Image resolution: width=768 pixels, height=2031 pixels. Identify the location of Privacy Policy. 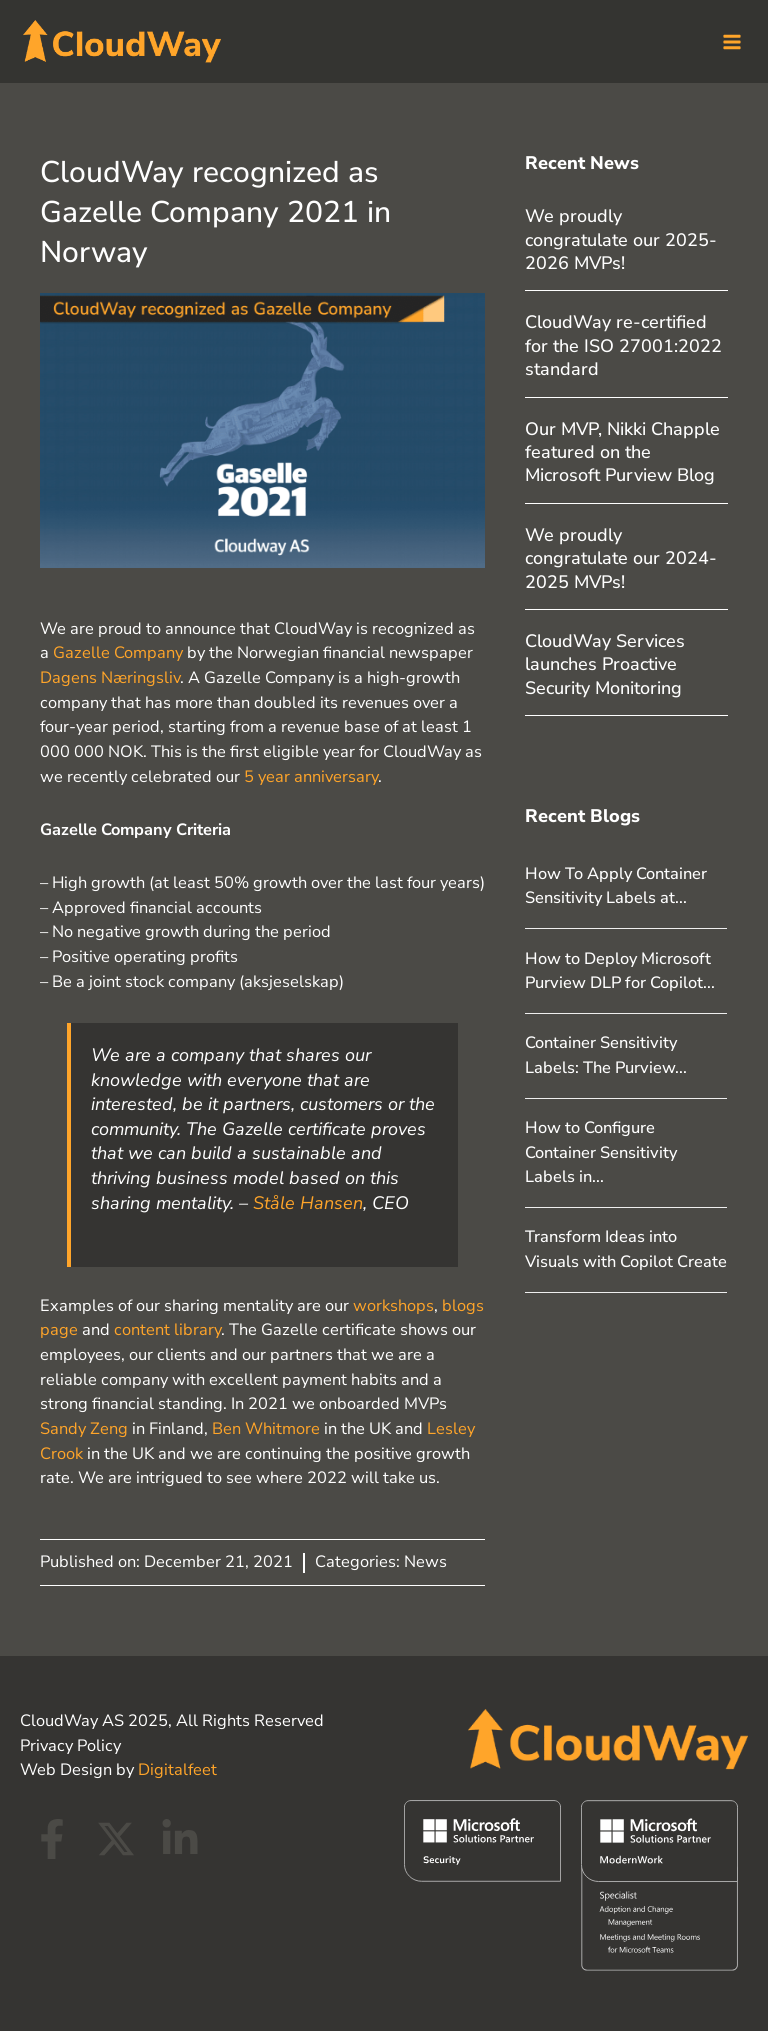
(70, 1741).